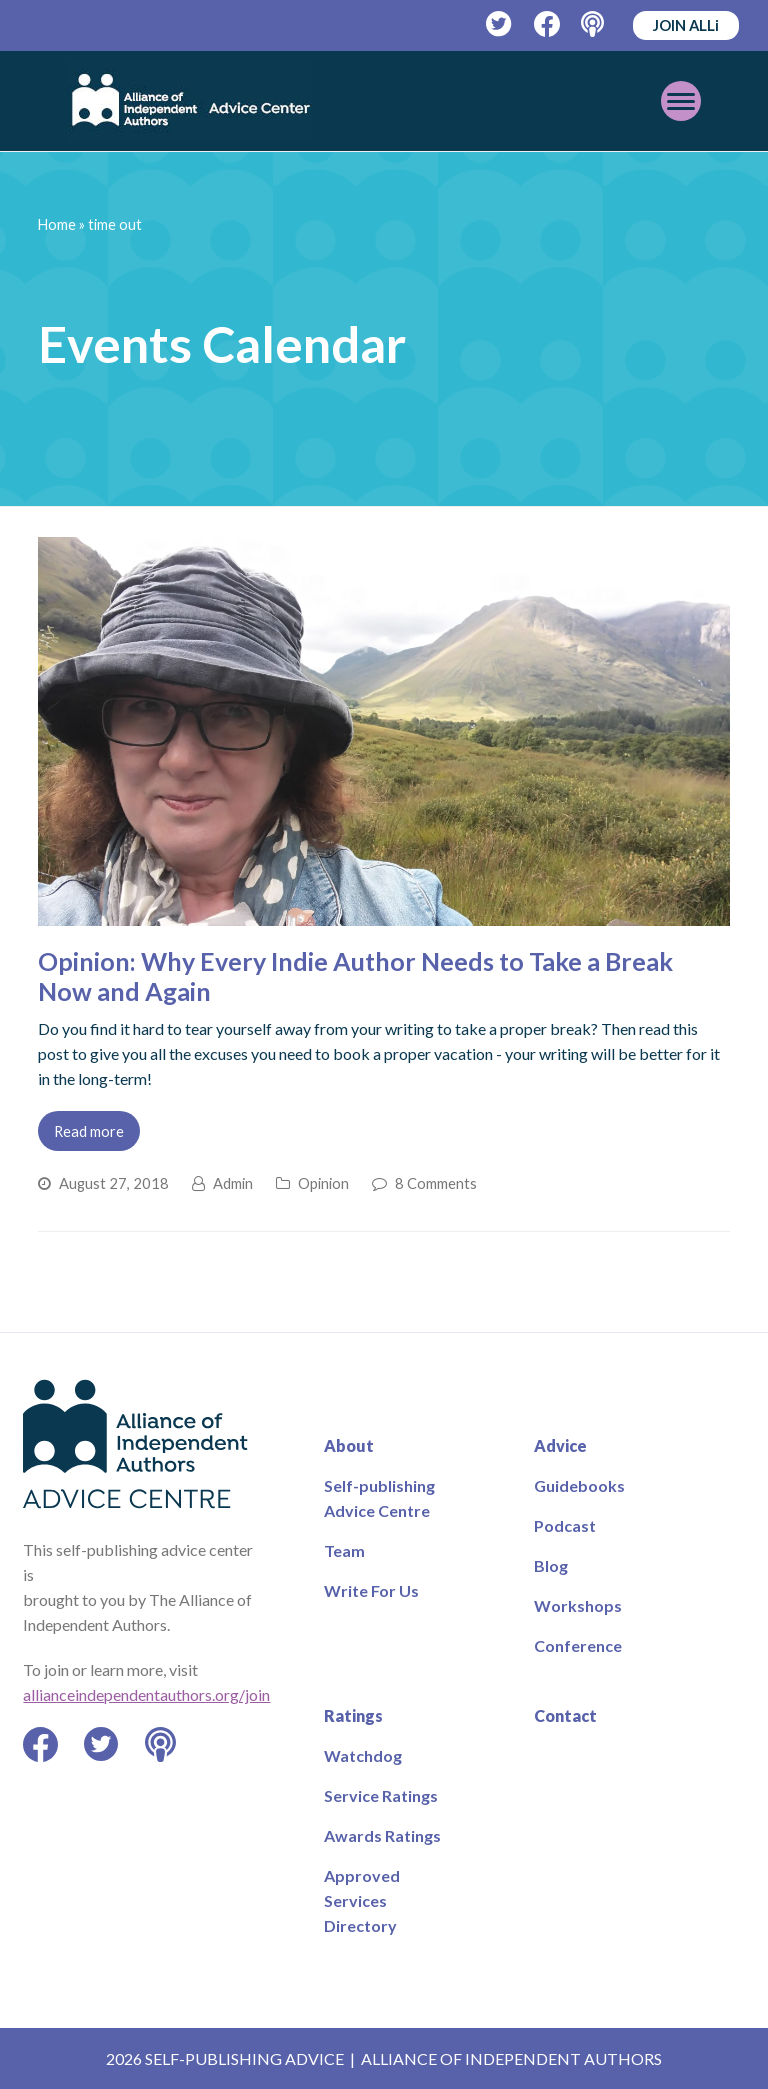 Image resolution: width=768 pixels, height=2089 pixels. What do you see at coordinates (89, 1131) in the screenshot?
I see `Read more` at bounding box center [89, 1131].